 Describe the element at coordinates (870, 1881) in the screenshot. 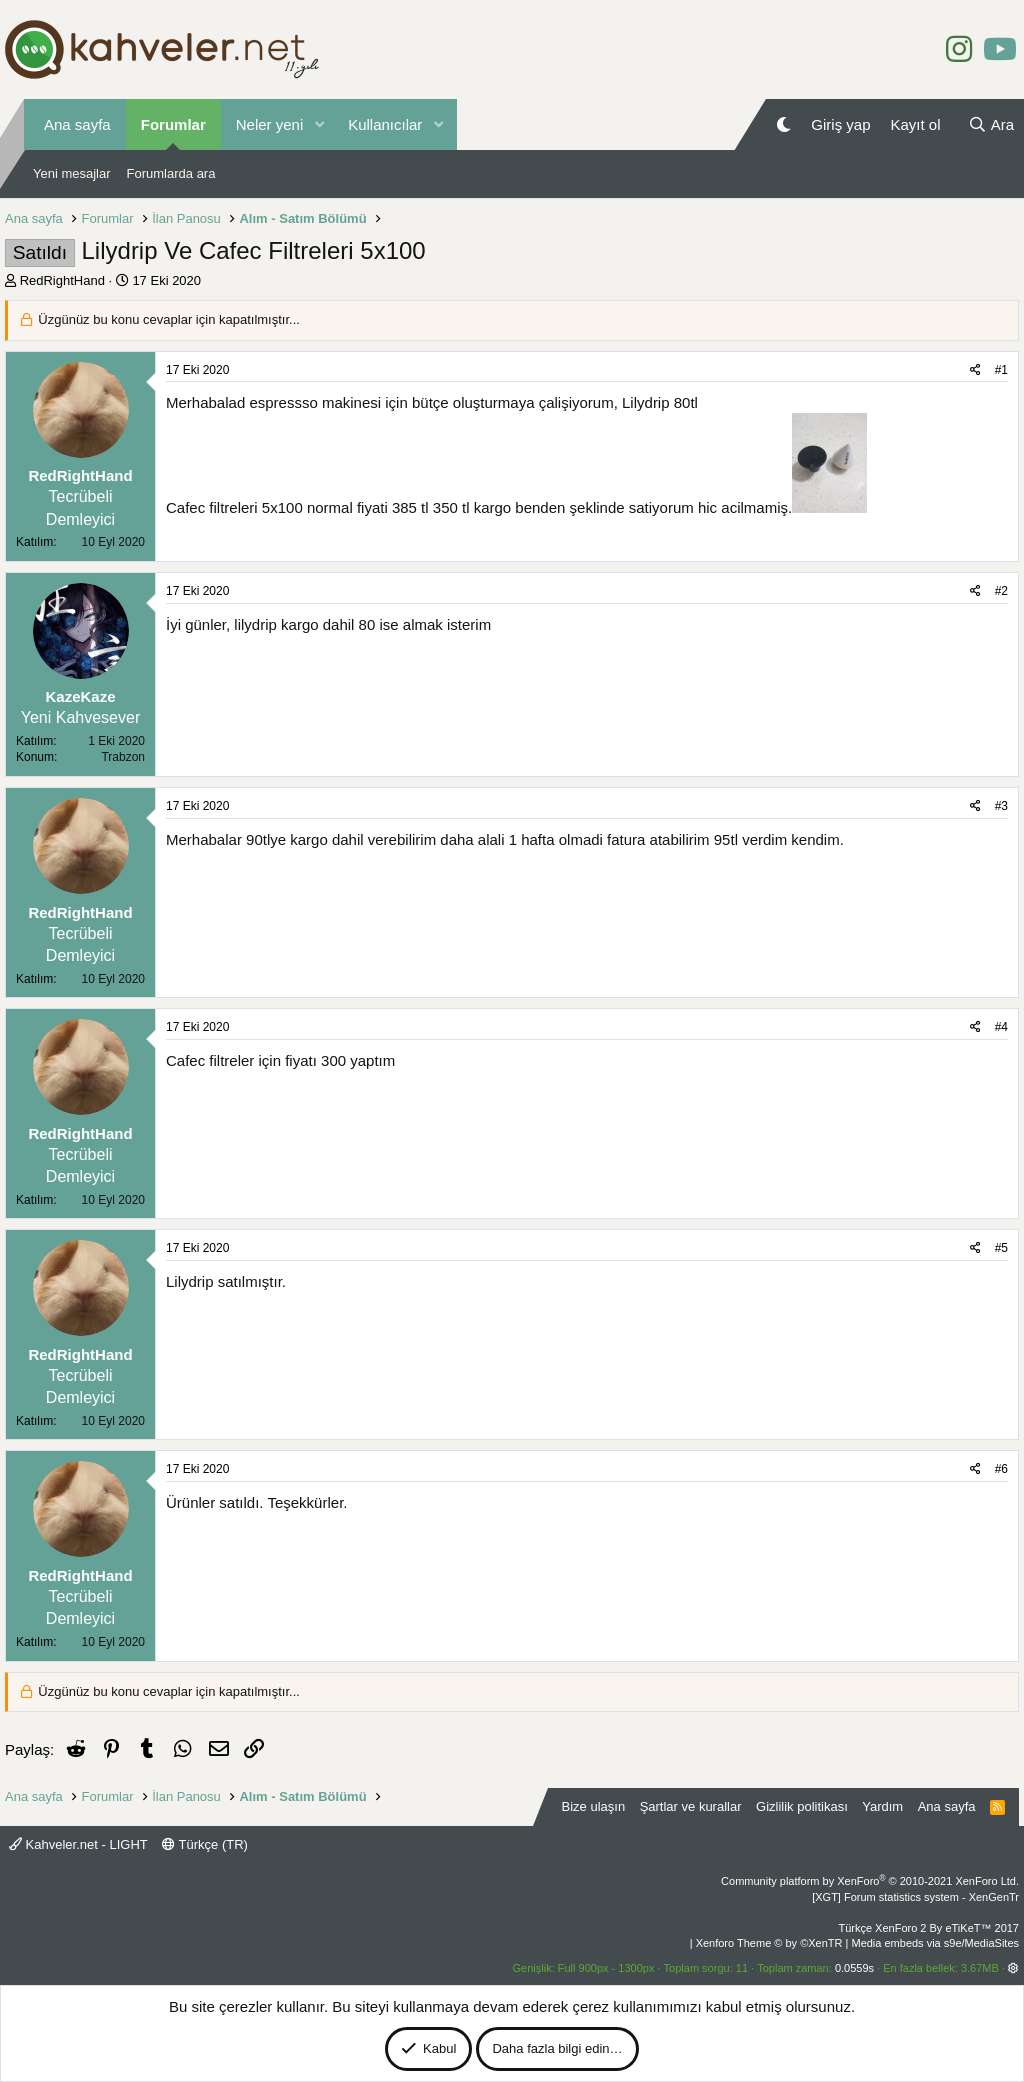

I see `Community platform by XenForo` at that location.